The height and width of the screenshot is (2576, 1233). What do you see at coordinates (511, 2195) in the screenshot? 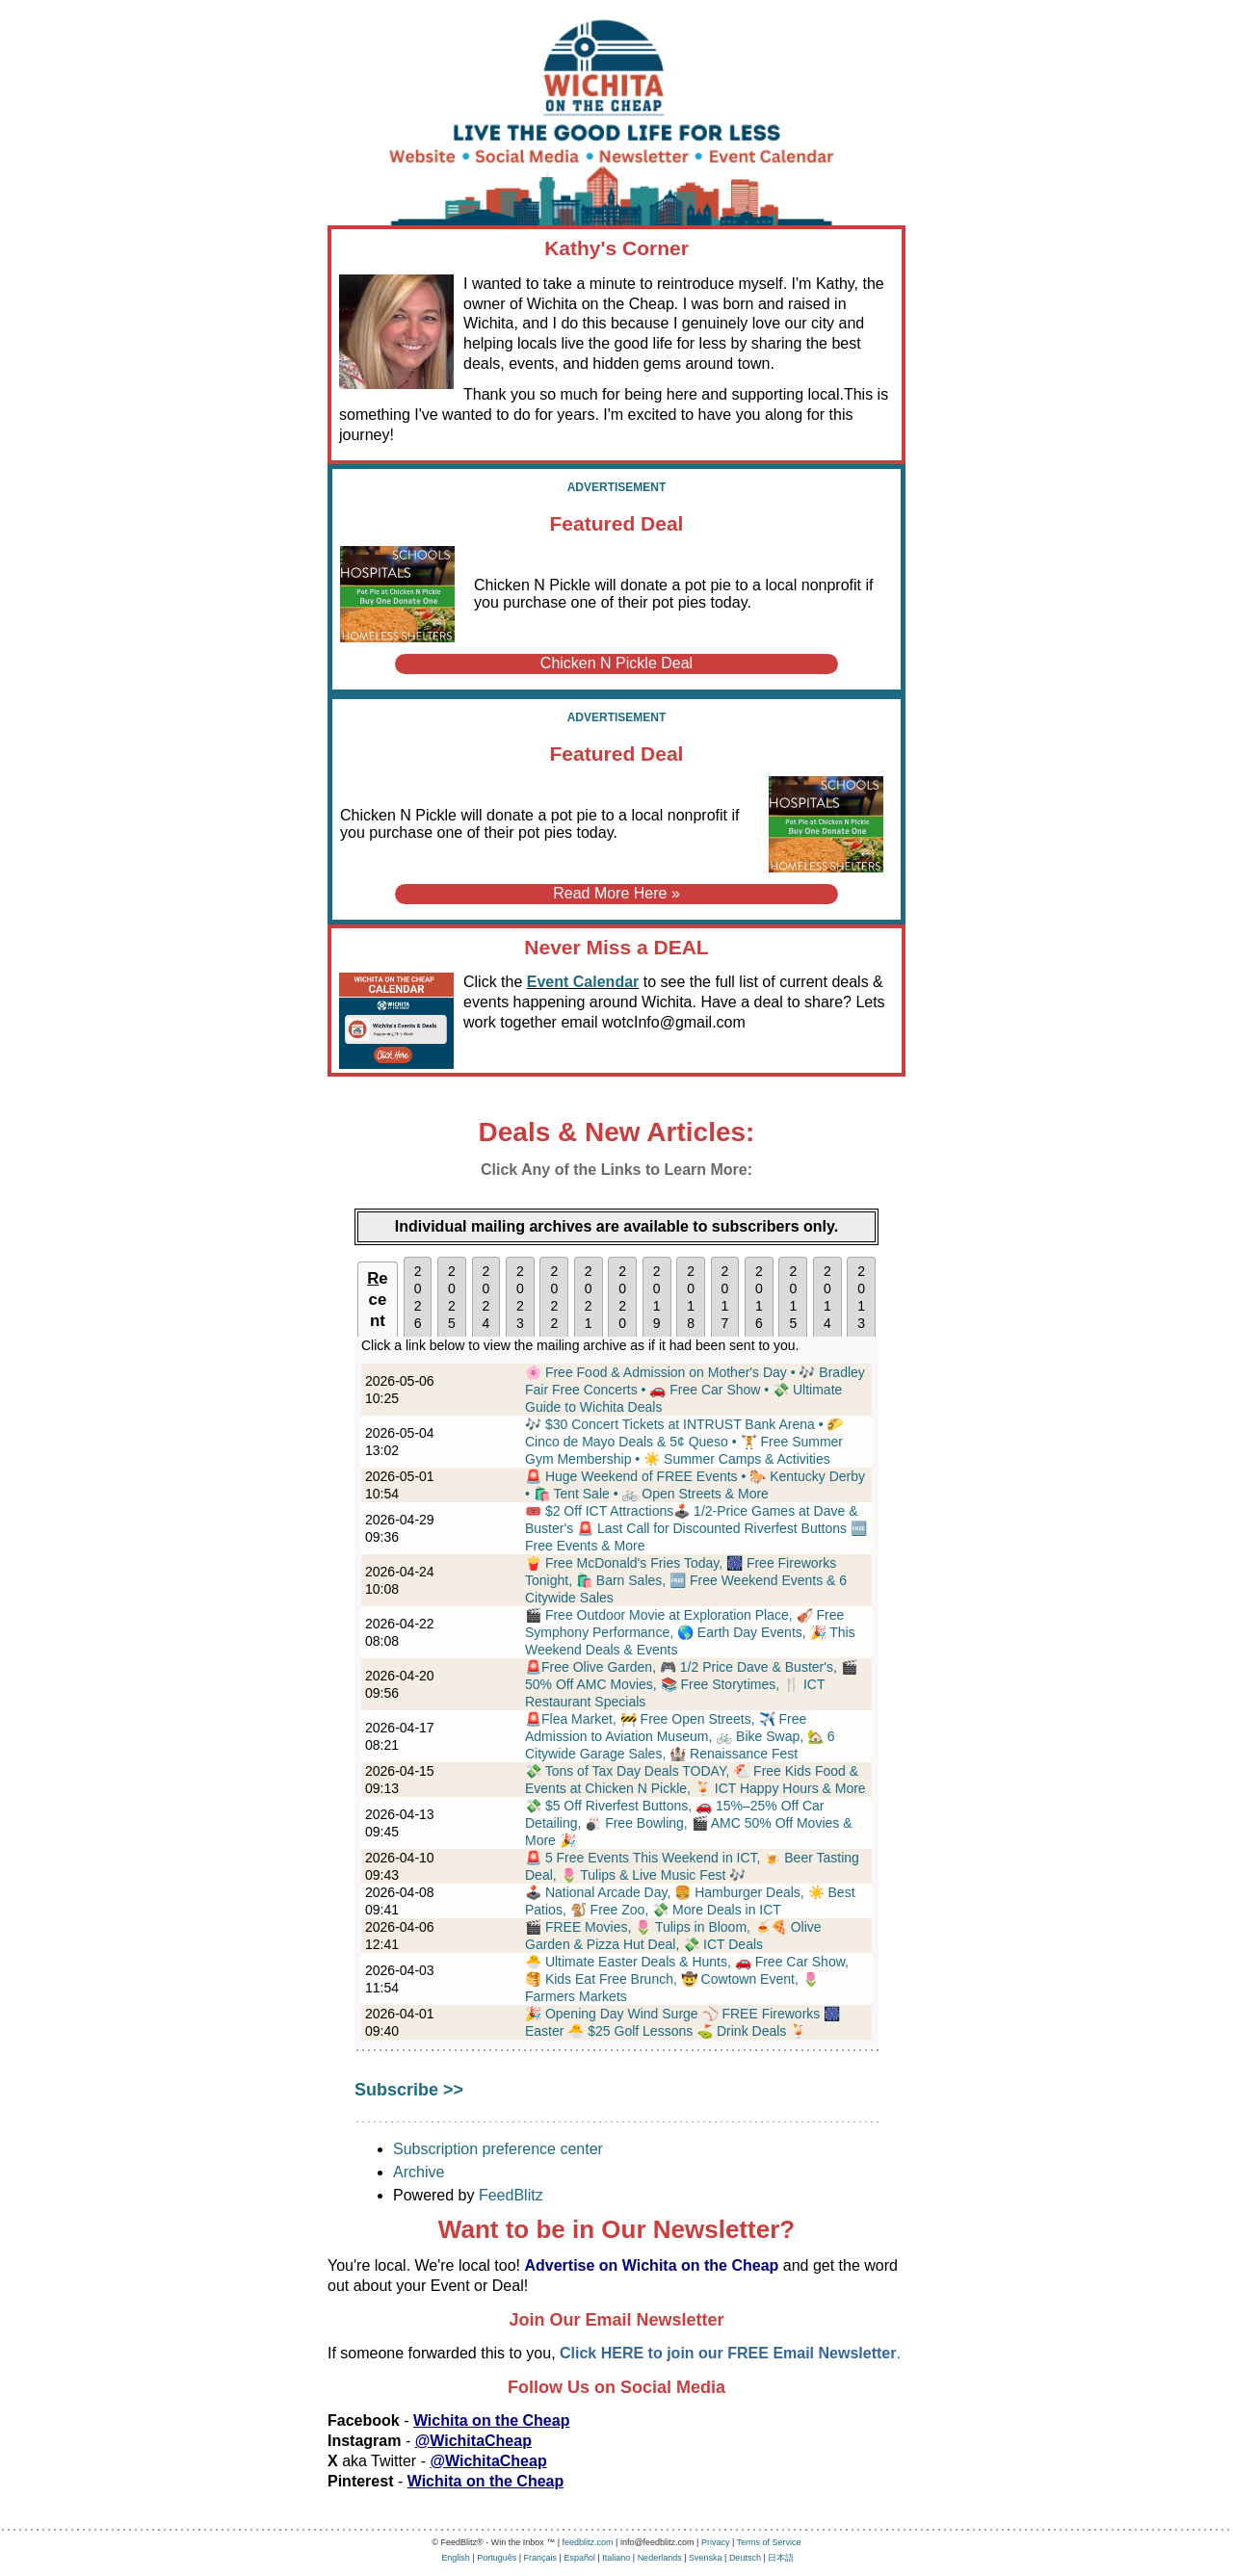
I see `FeedBlitz` at bounding box center [511, 2195].